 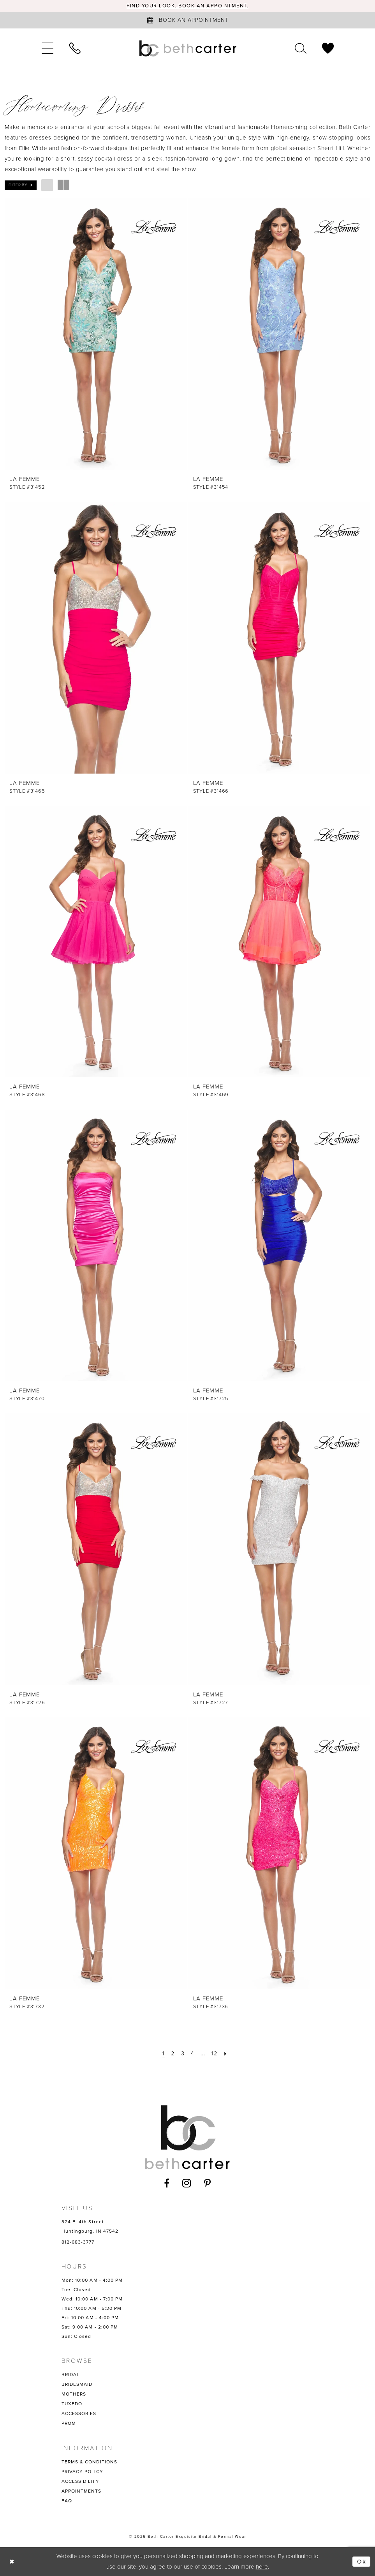 What do you see at coordinates (361, 2561) in the screenshot?
I see `Ok [Submit Dialog]` at bounding box center [361, 2561].